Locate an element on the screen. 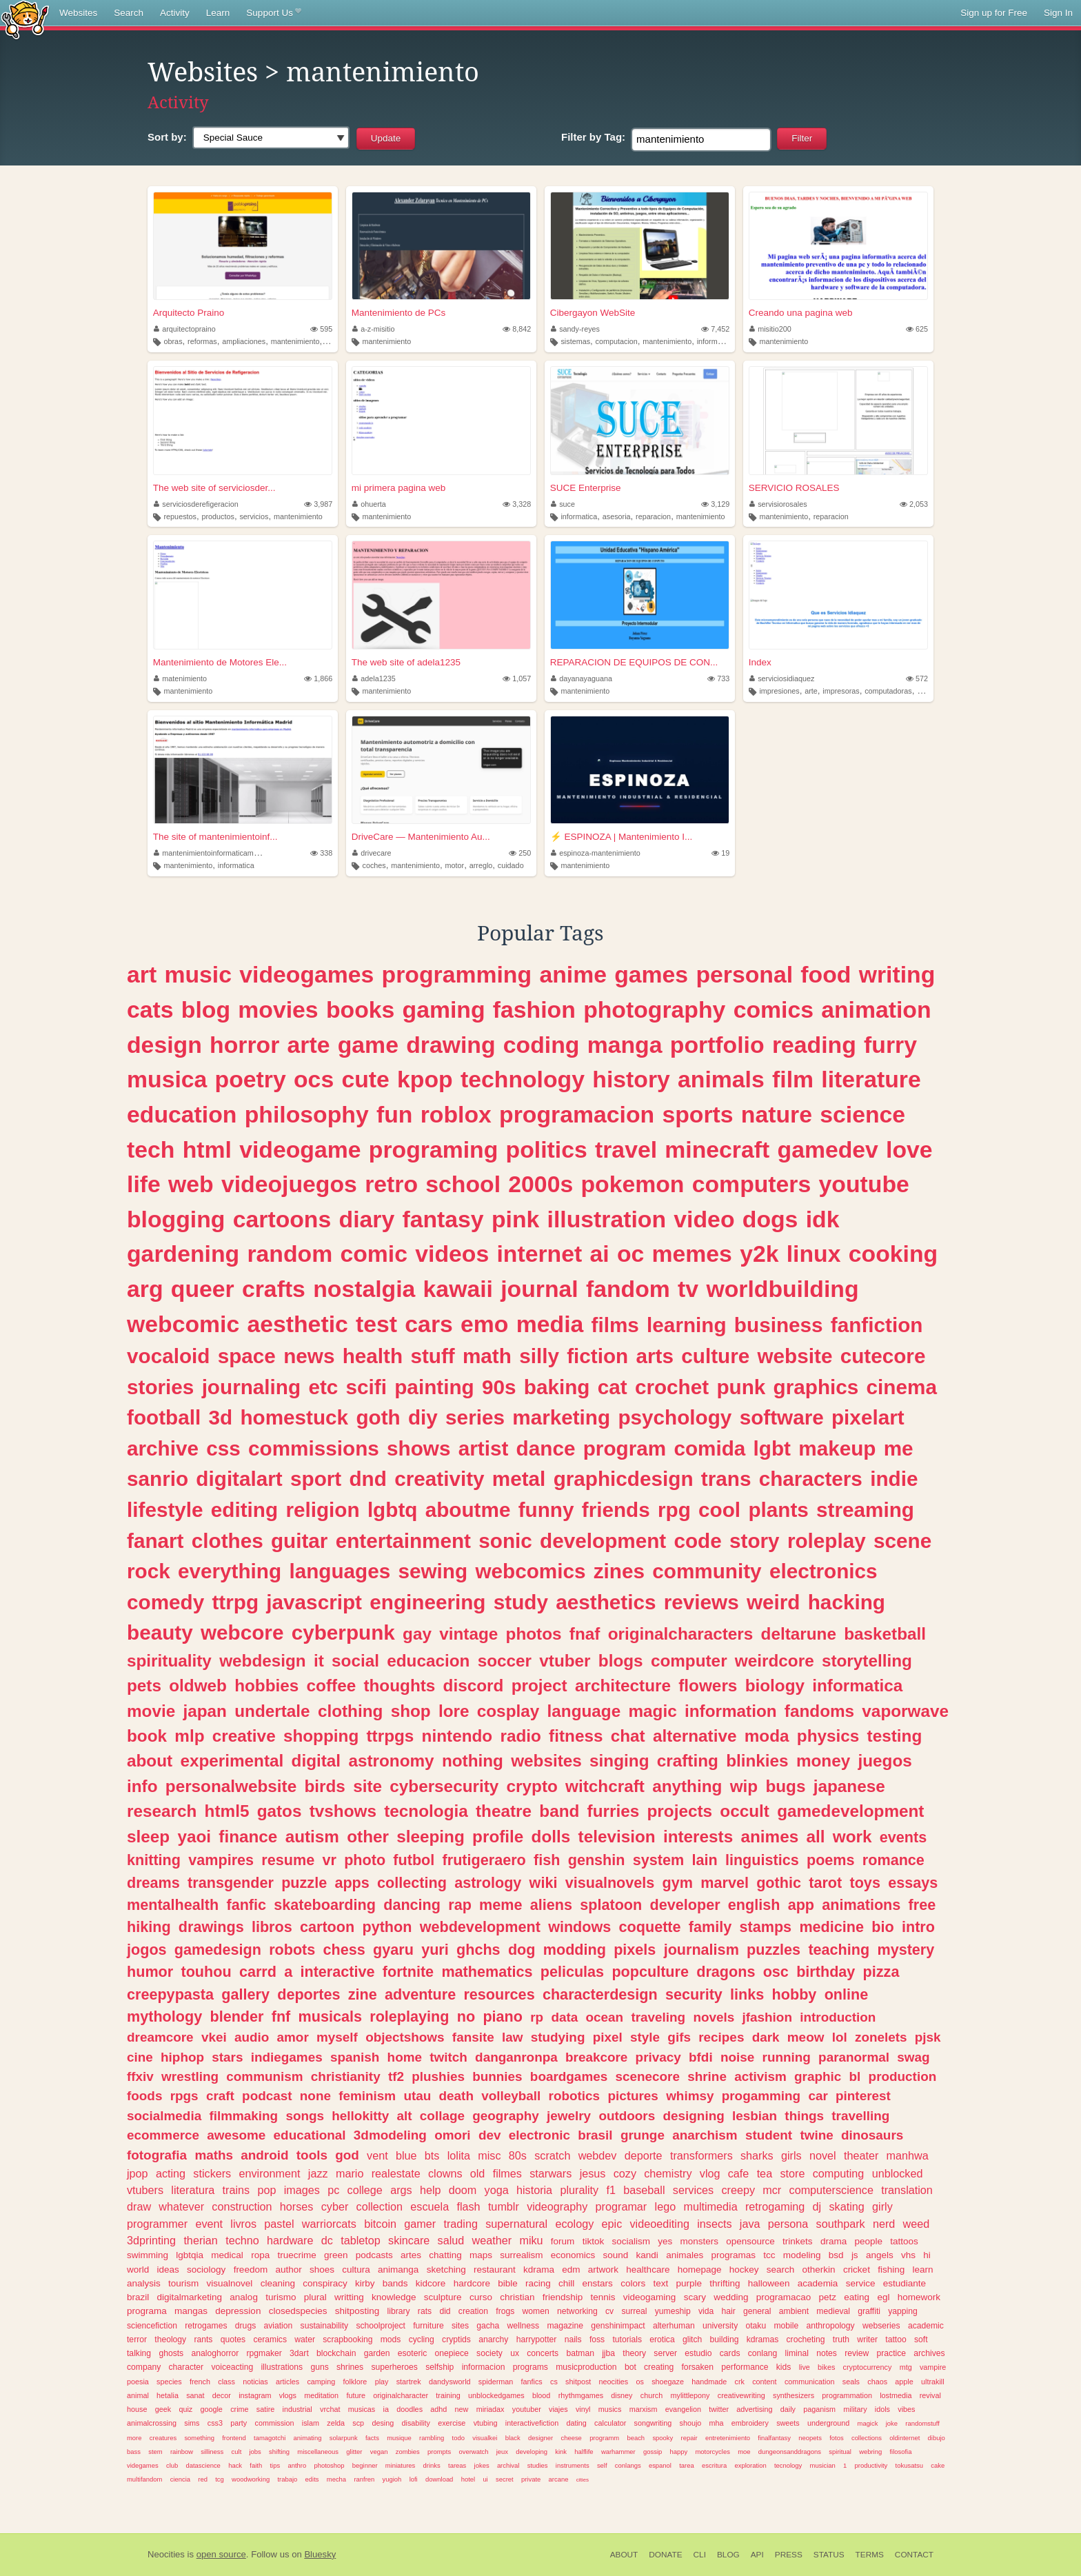  aesthetic is located at coordinates (297, 1324).